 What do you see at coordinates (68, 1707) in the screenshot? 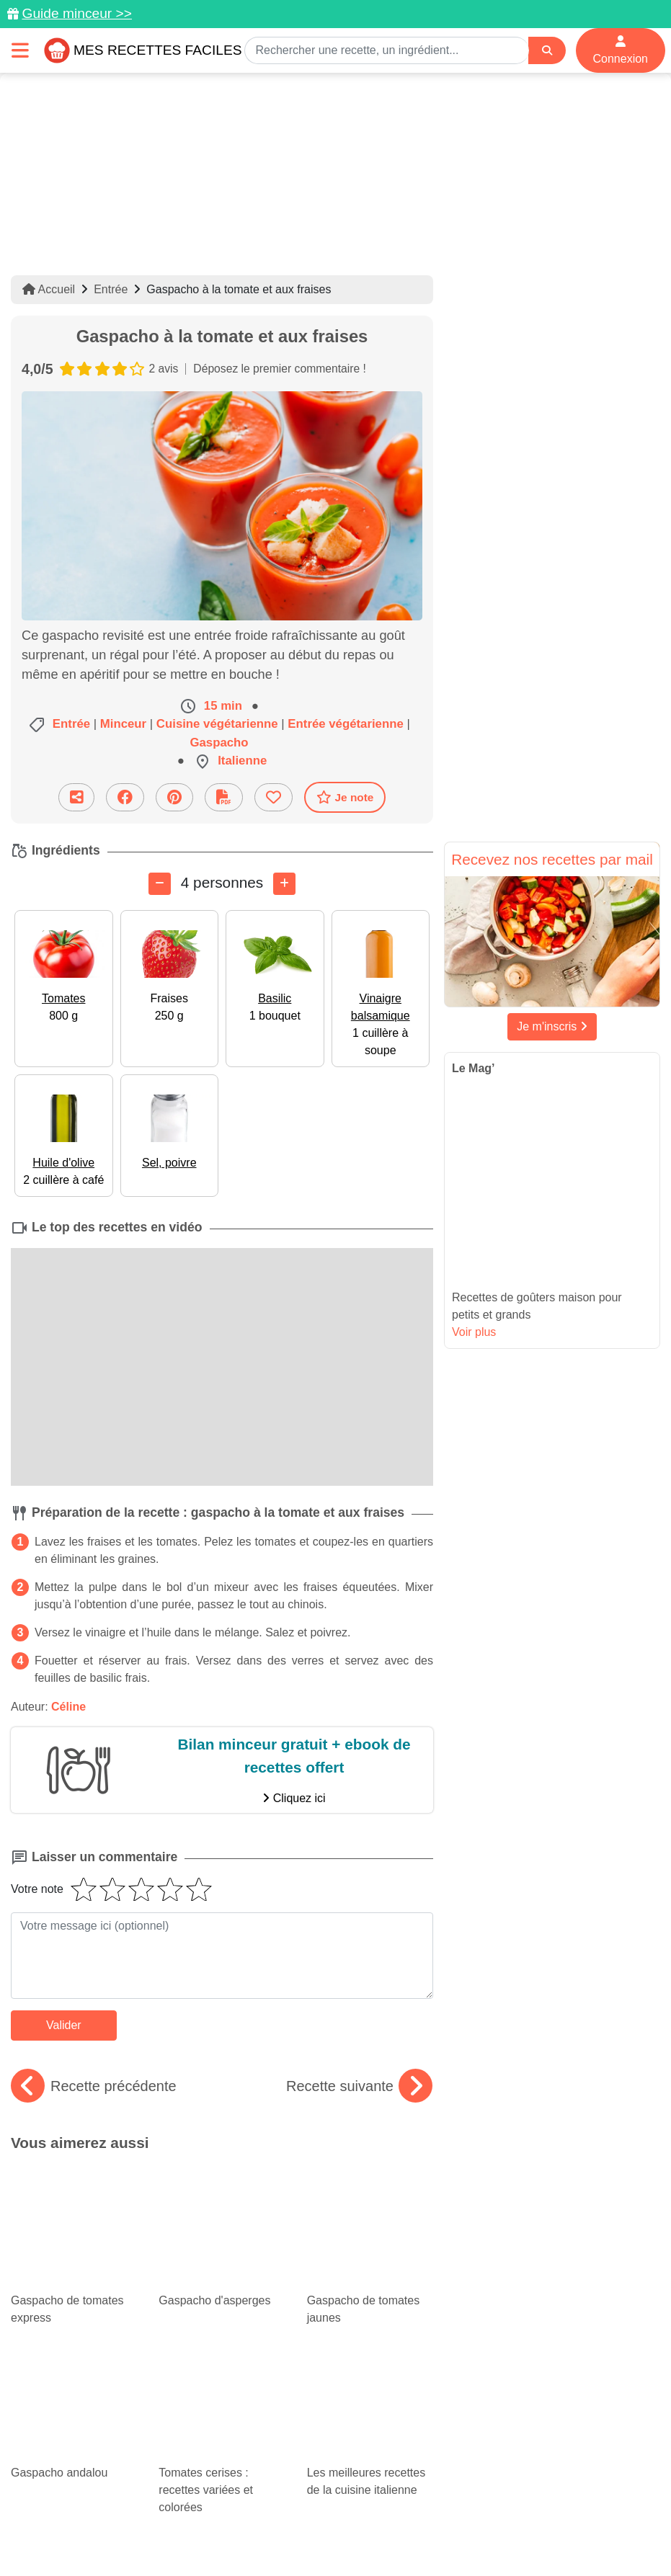
I see `Céline` at bounding box center [68, 1707].